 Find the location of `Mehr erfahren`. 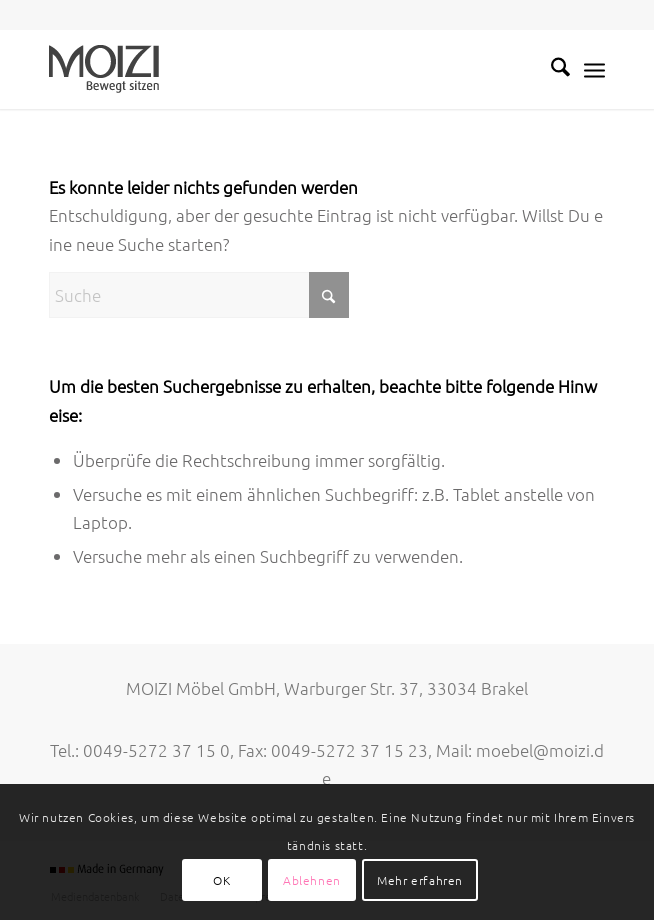

Mehr erfahren is located at coordinates (420, 880).